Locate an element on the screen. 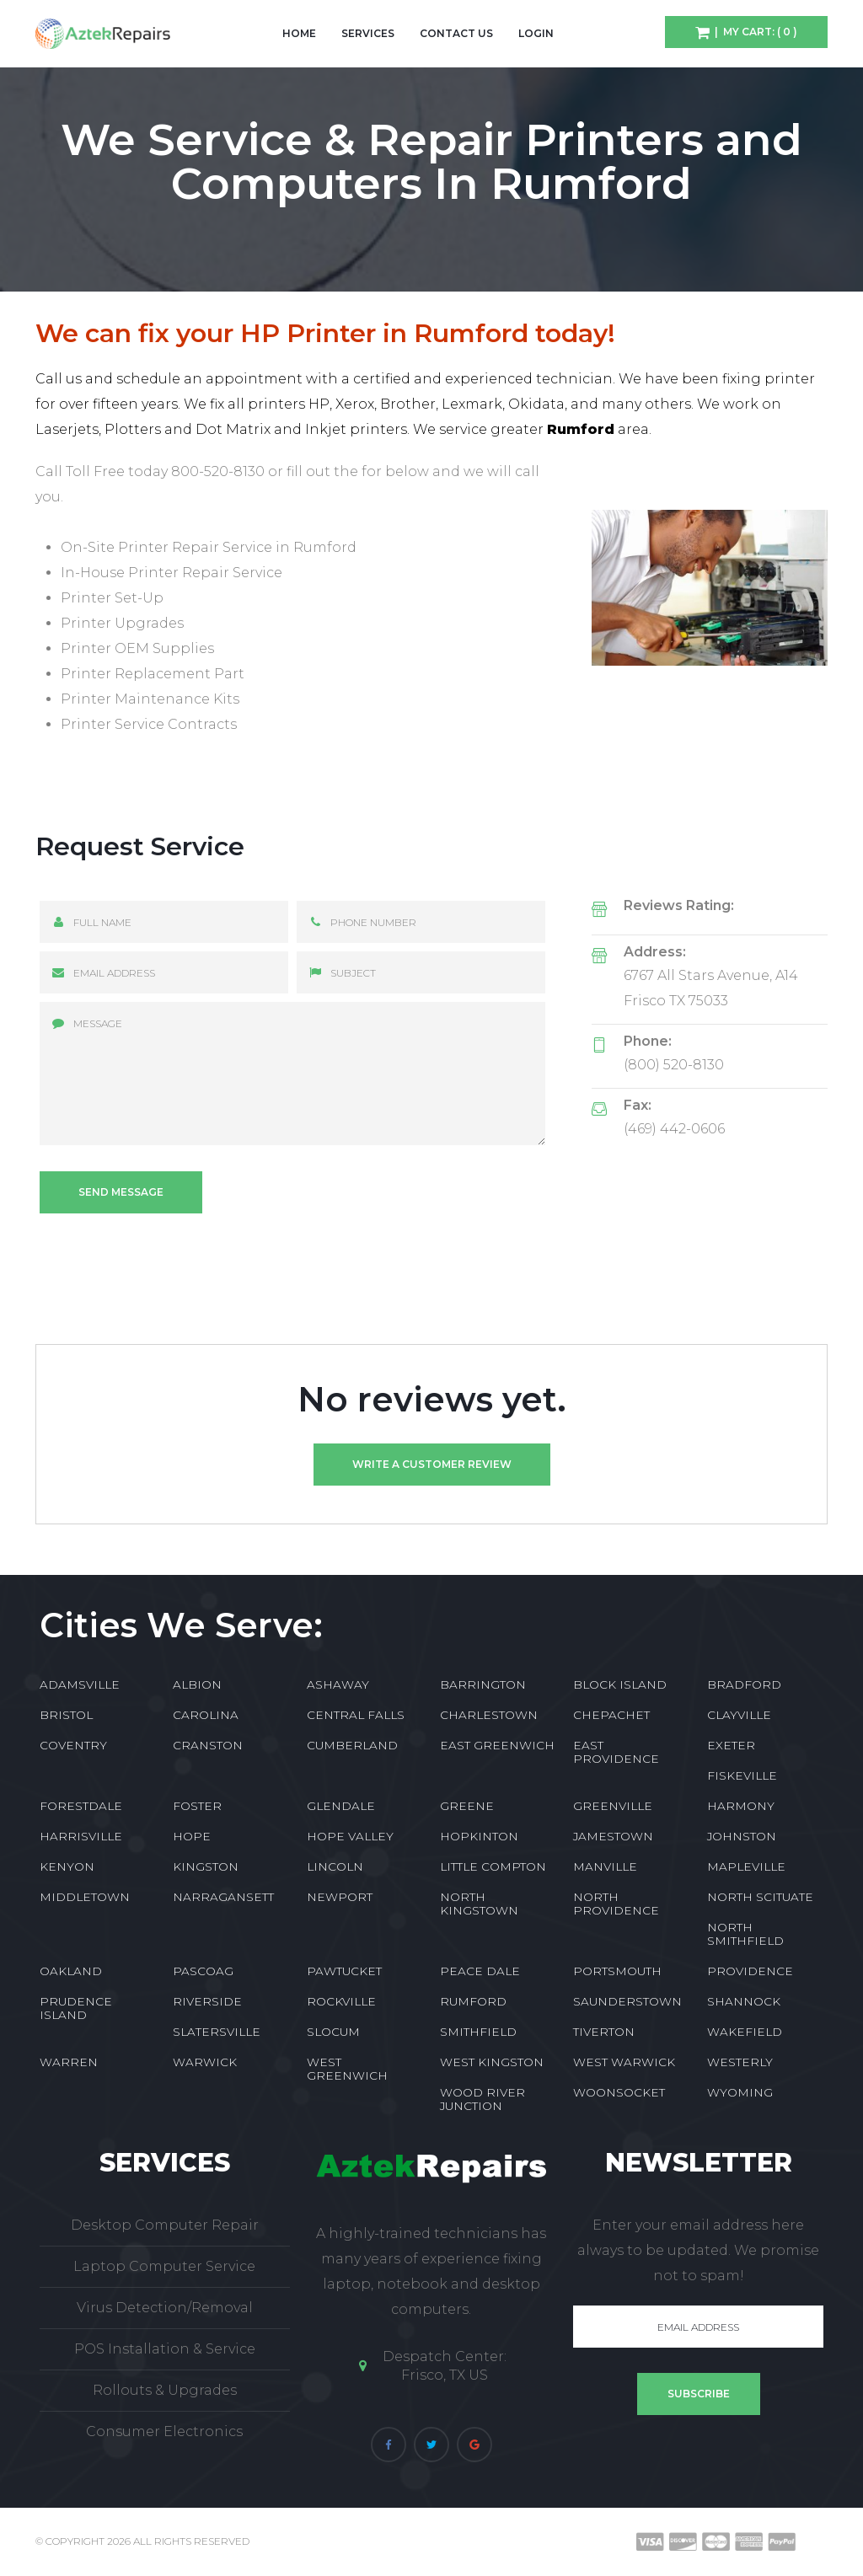  HOPE VALLEY is located at coordinates (350, 1836).